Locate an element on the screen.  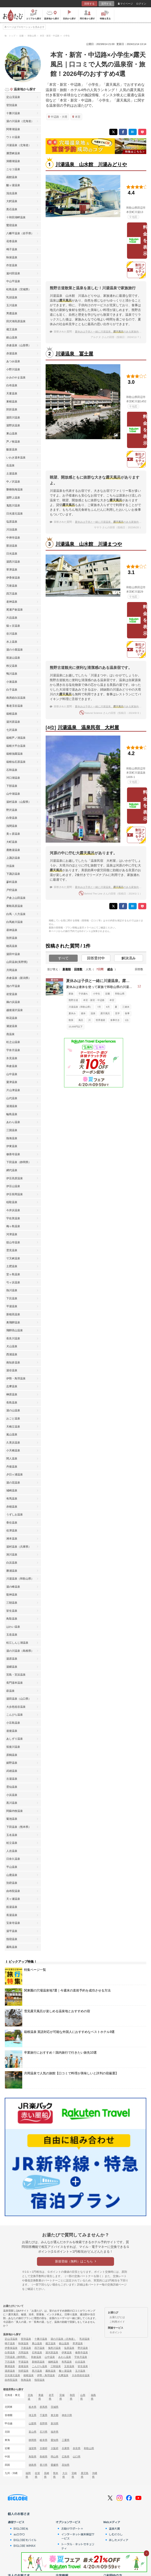
蔵王温泉 is located at coordinates (11, 329).